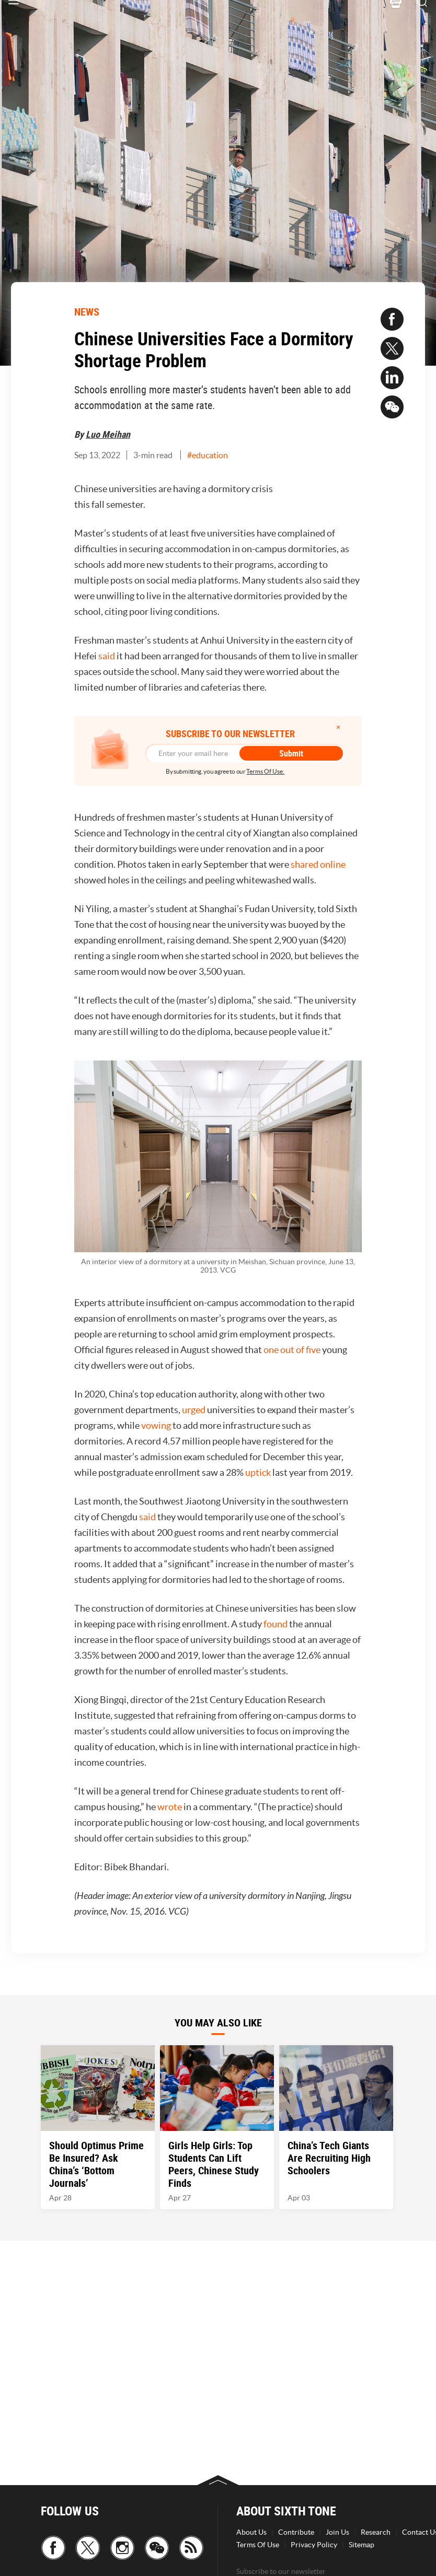  I want to click on Privacy Policy, so click(314, 2544).